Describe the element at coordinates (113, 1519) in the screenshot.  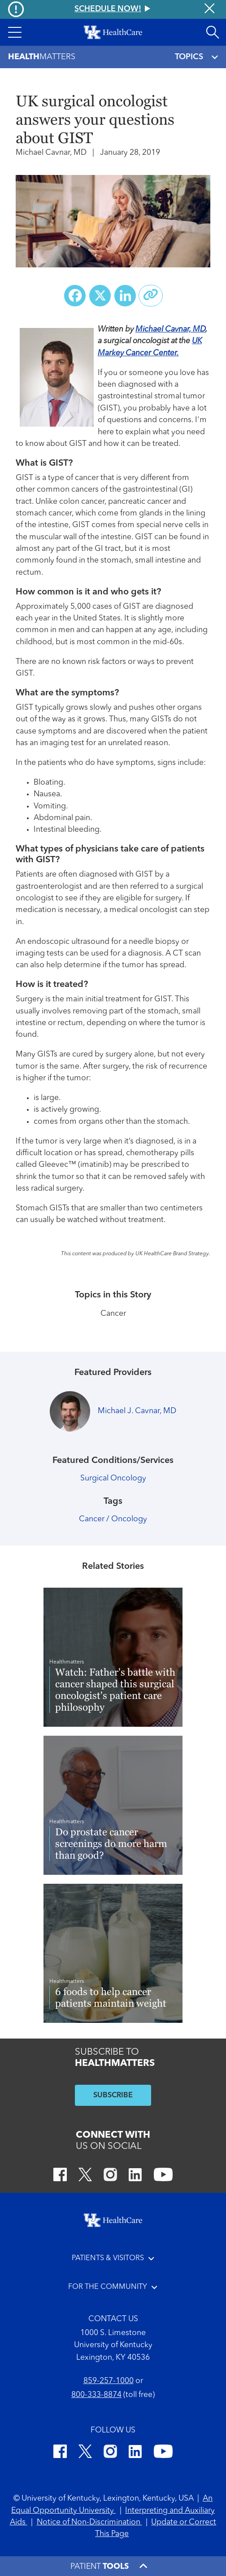
I see `Cancer / Oncology` at that location.